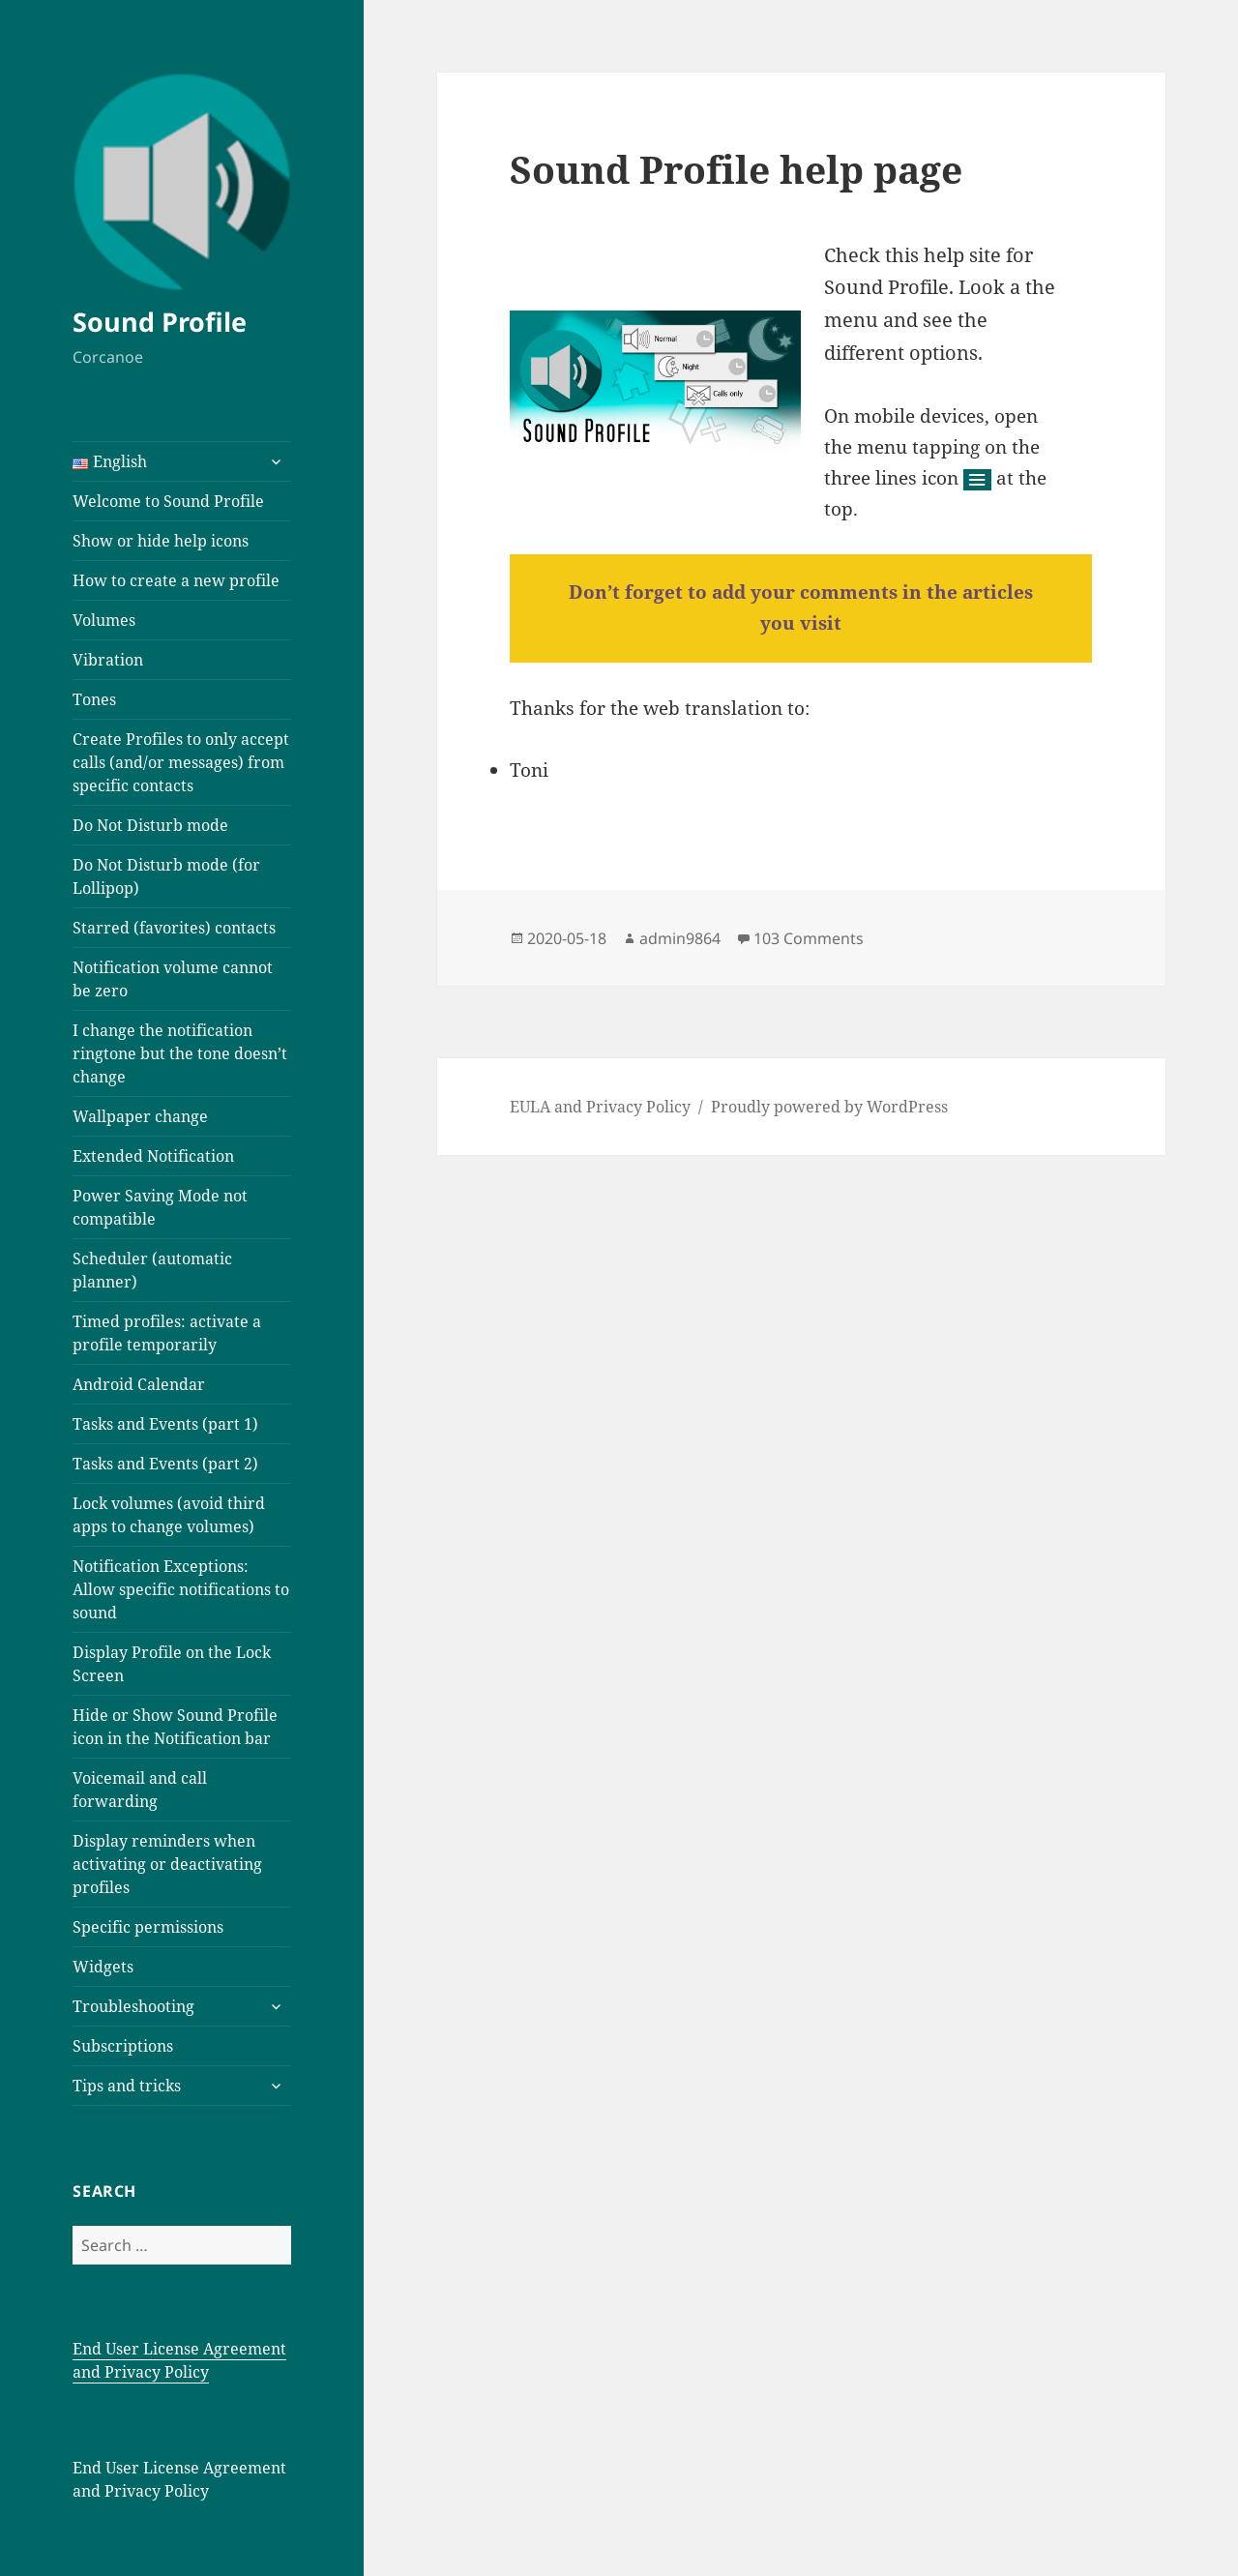 Image resolution: width=1238 pixels, height=2576 pixels. Describe the element at coordinates (140, 1116) in the screenshot. I see `Wallpaper change` at that location.